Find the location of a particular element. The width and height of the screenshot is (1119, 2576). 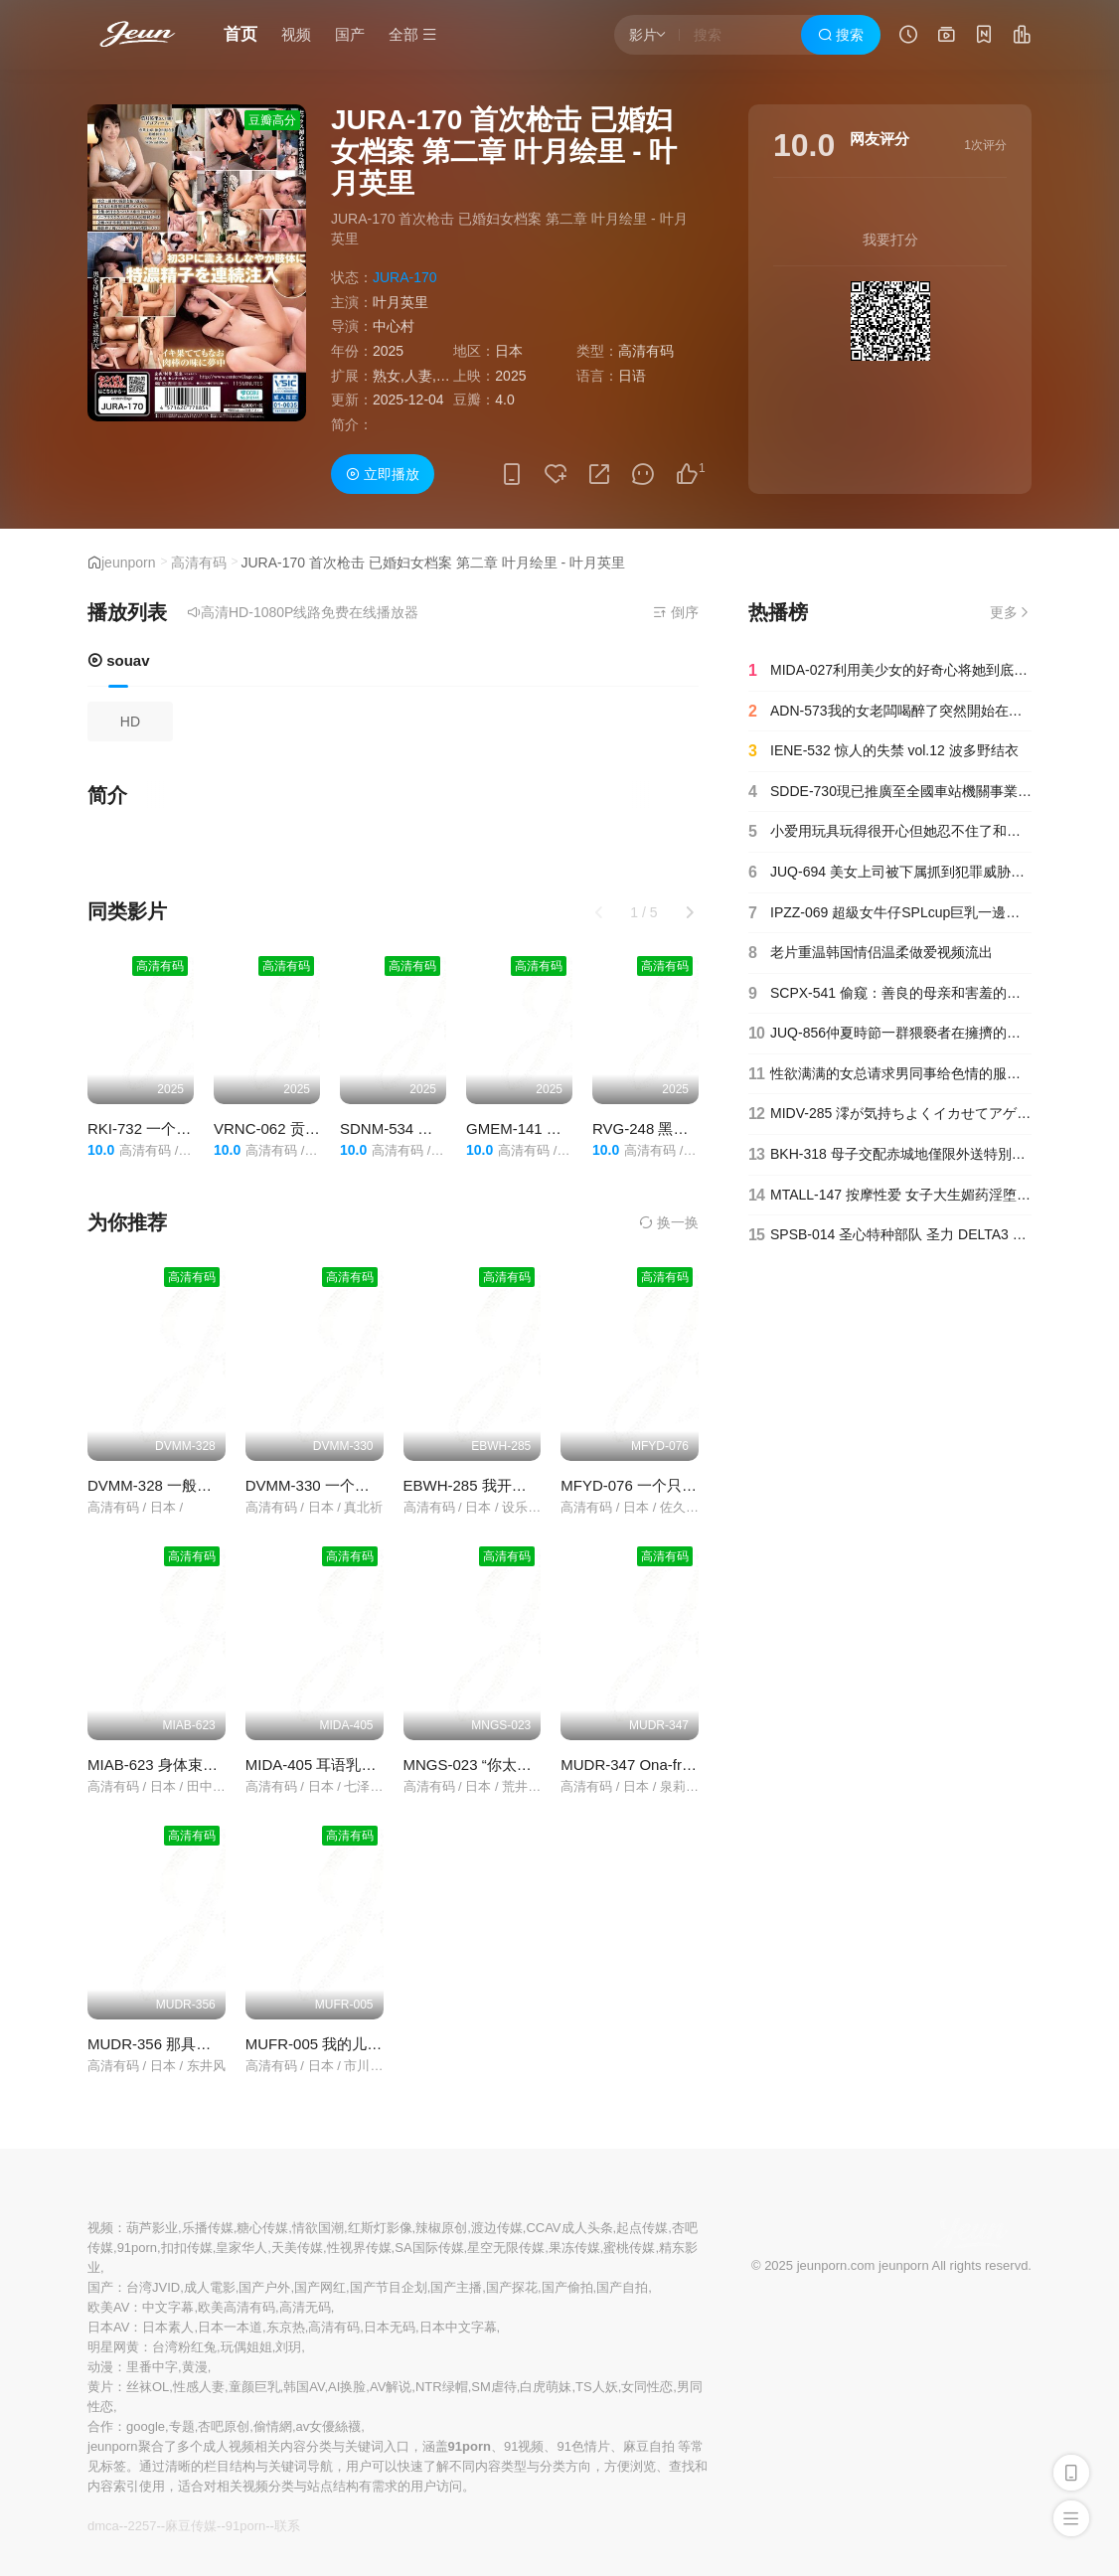

性视界传媒 is located at coordinates (359, 2247).